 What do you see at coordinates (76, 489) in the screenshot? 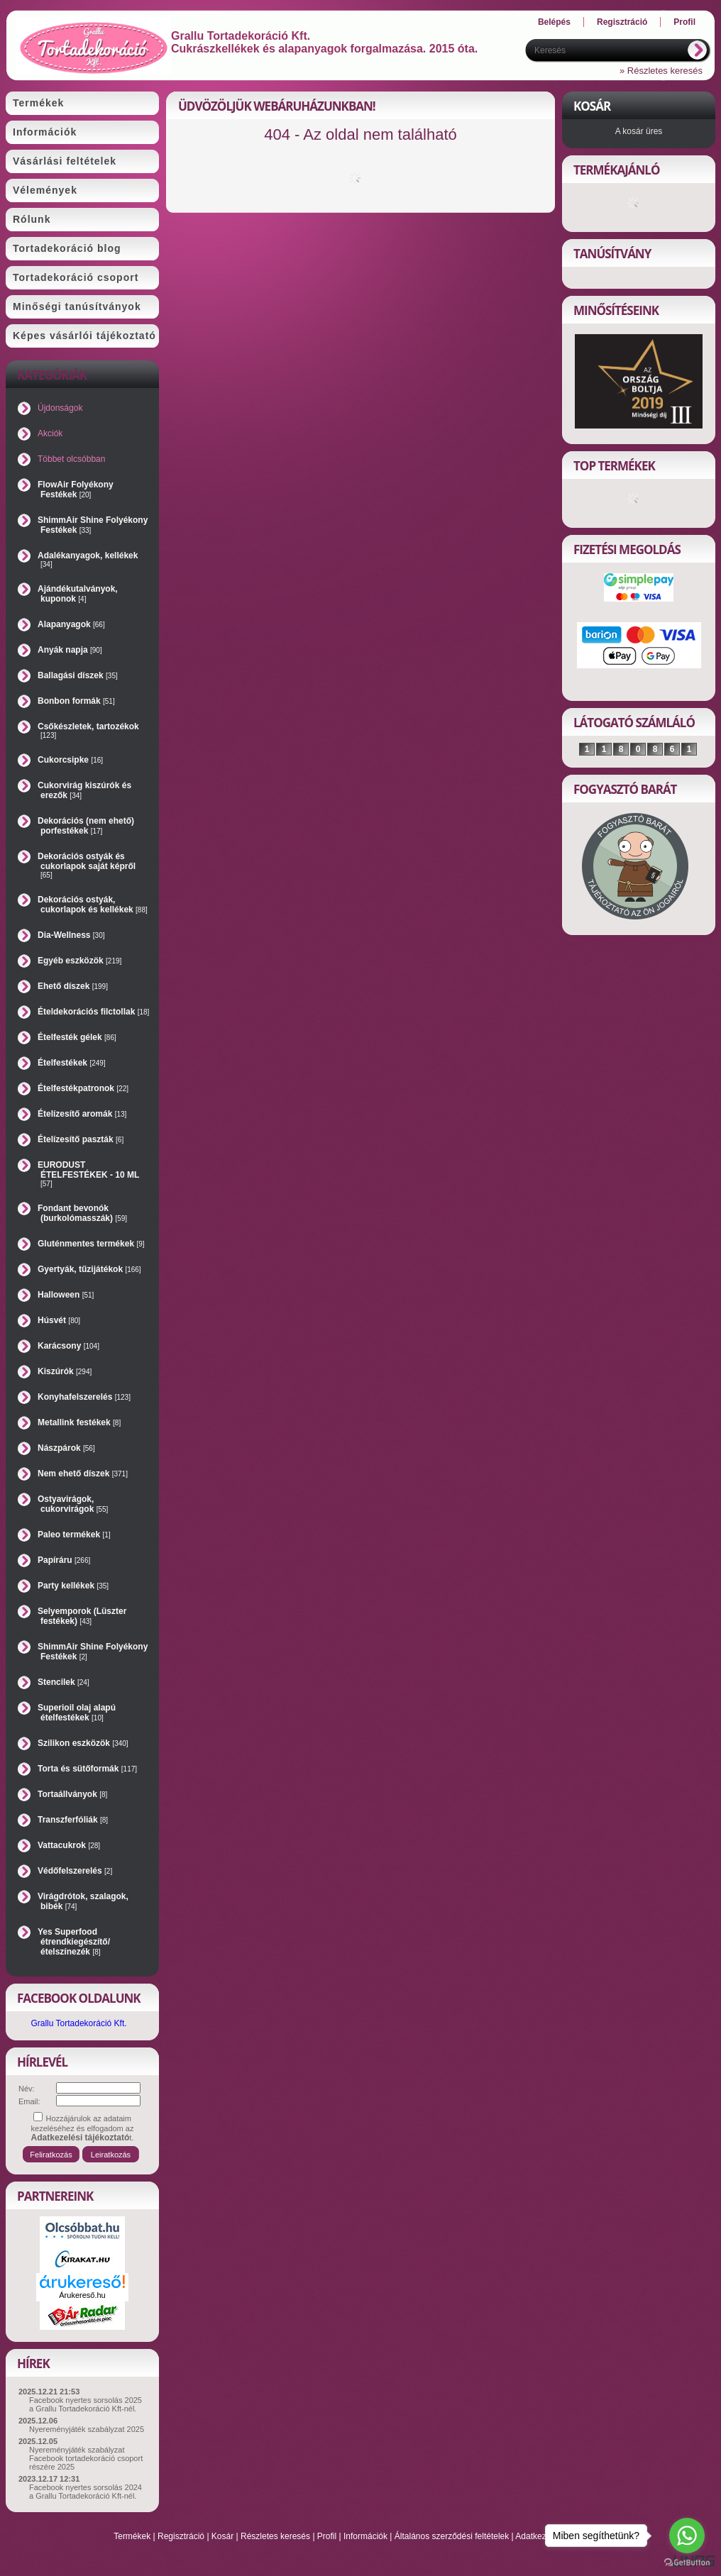
I see `FlowAir Folyékony Festékek` at bounding box center [76, 489].